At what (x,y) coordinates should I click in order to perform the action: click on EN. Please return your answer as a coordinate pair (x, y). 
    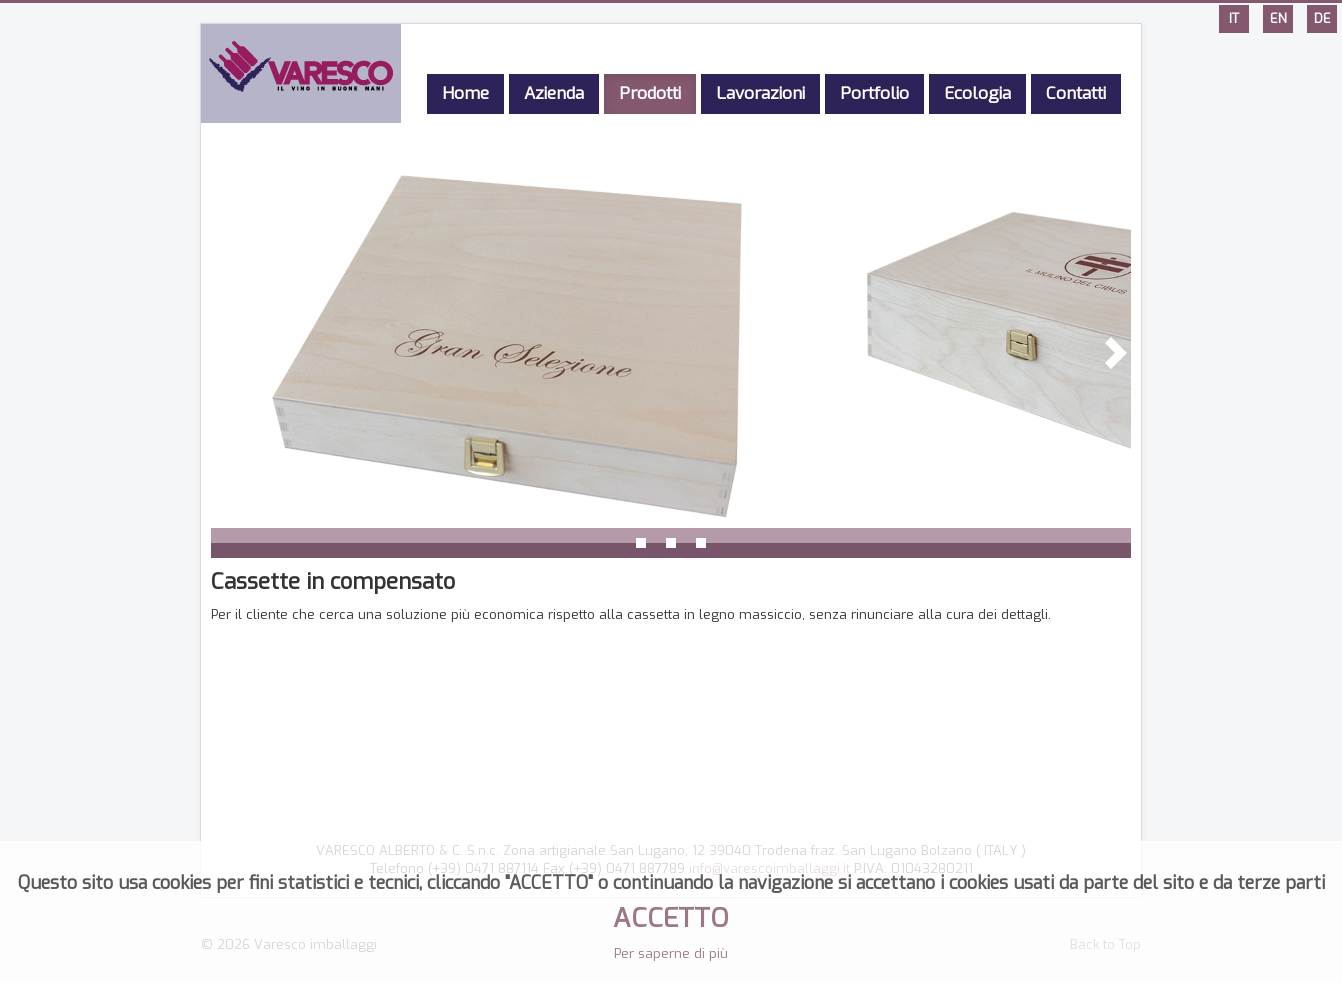
    Looking at the image, I should click on (1278, 18).